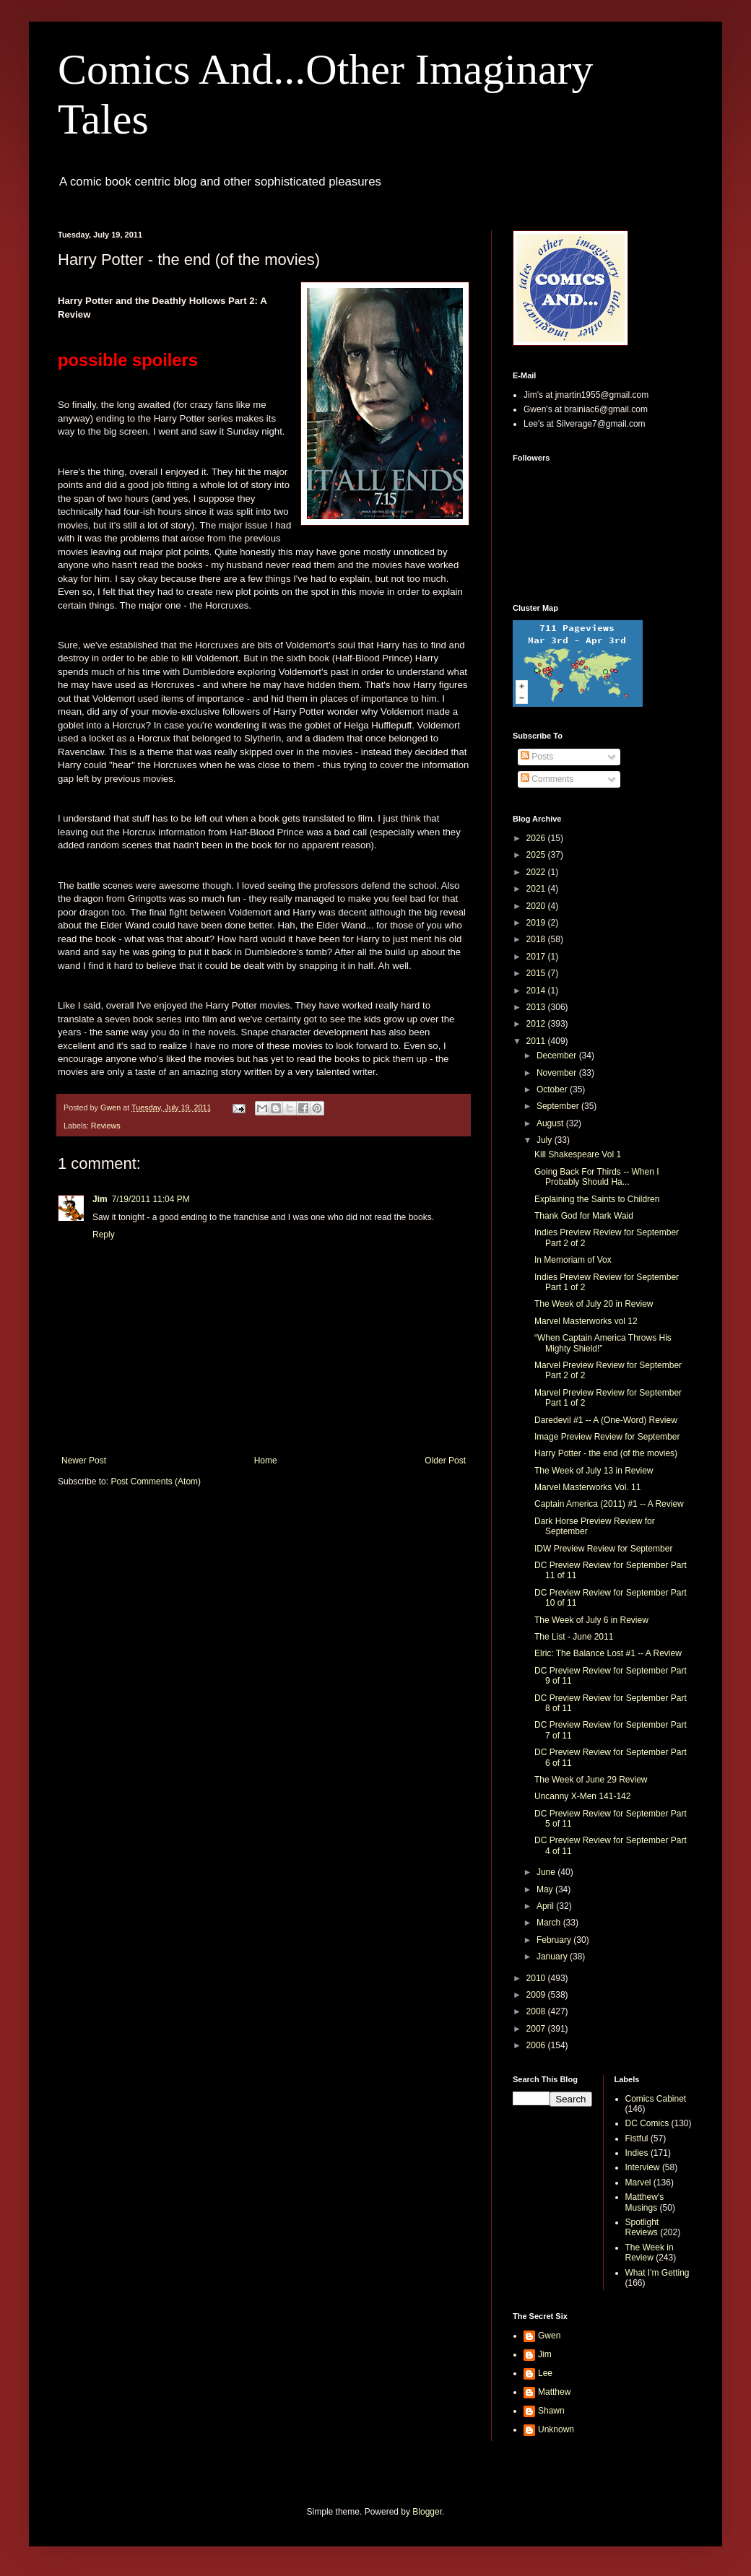  I want to click on Kill Shakespeare Vol 1, so click(577, 1154).